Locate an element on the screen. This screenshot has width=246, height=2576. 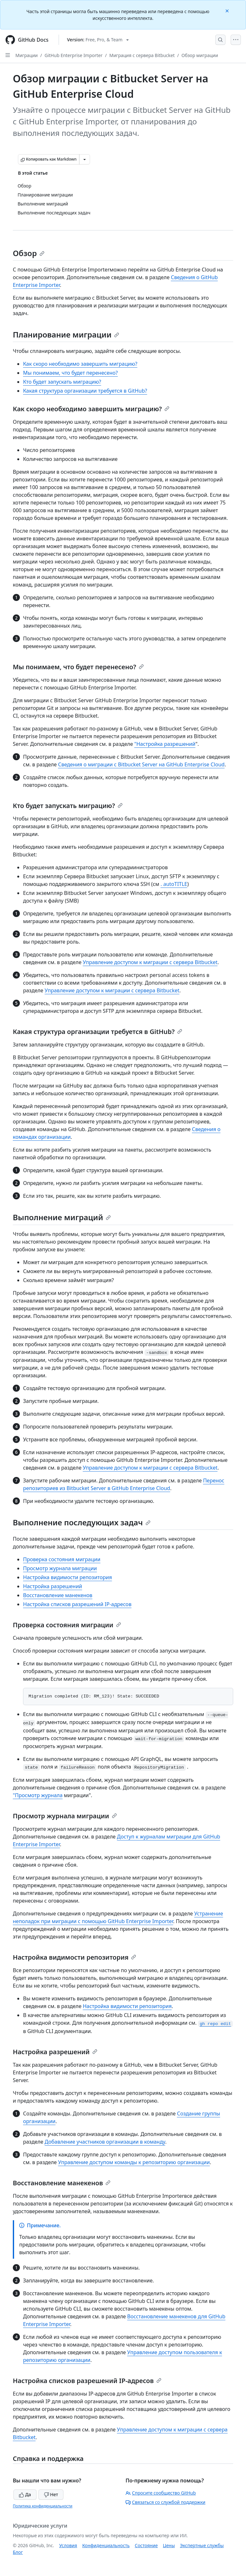
Проверка состояния миграции is located at coordinates (61, 1559).